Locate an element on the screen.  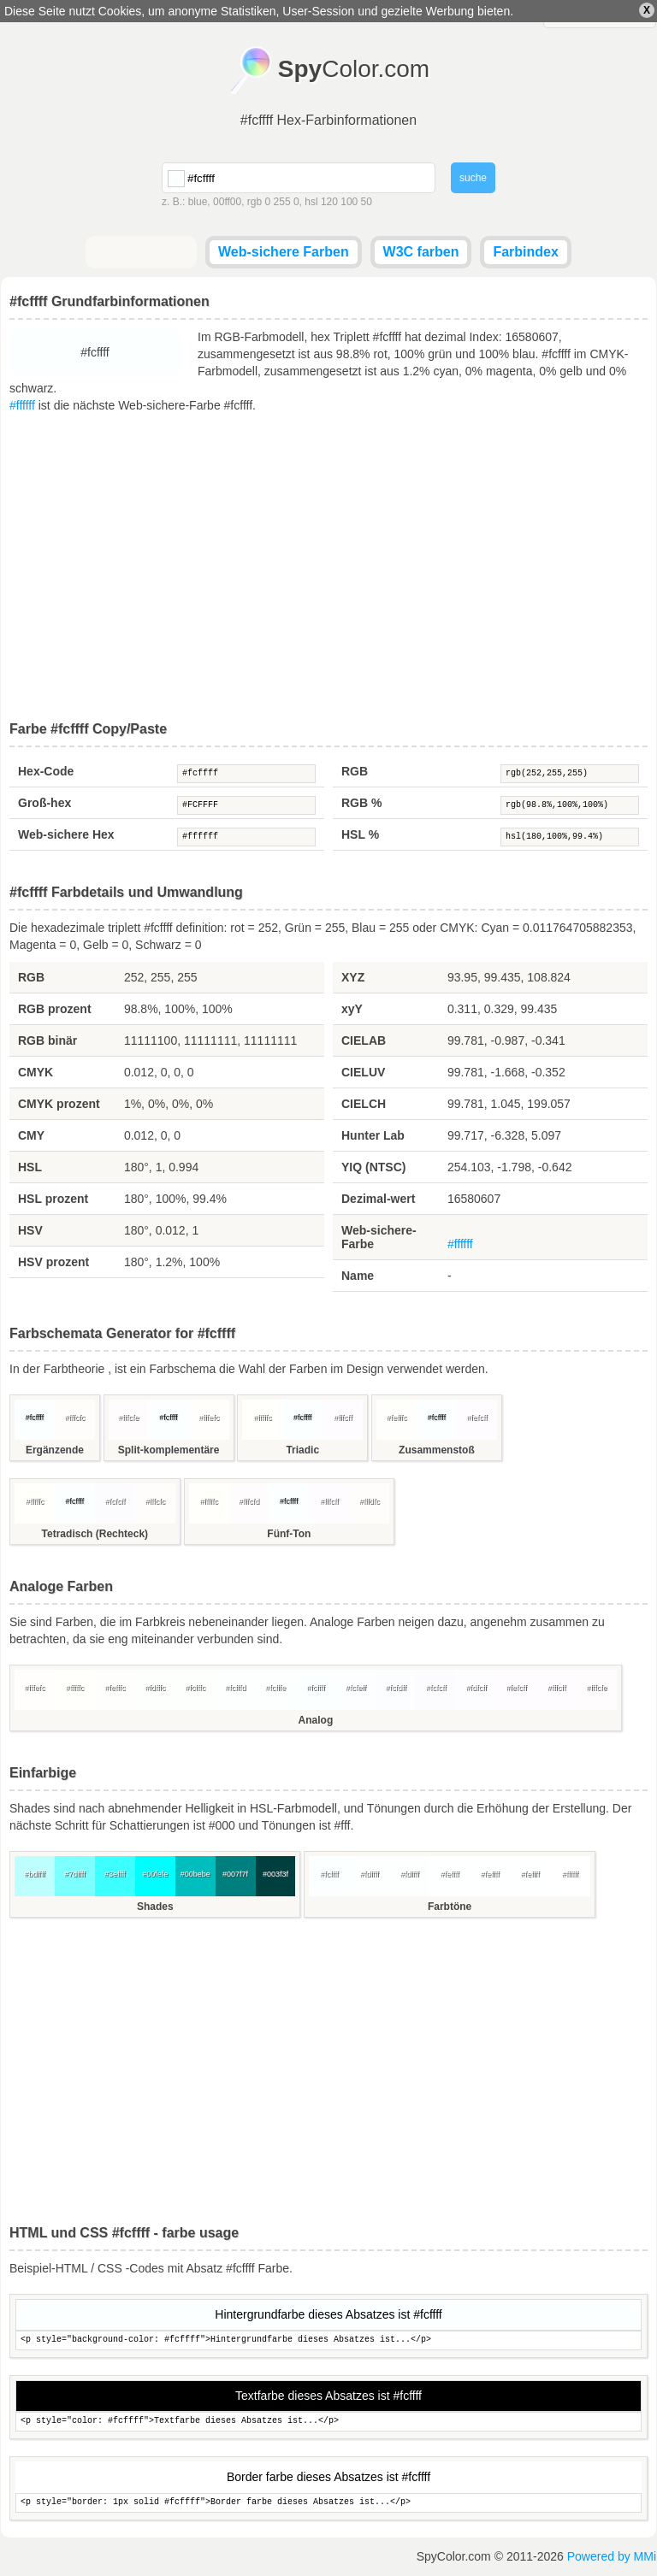
Farbtöne is located at coordinates (449, 1907).